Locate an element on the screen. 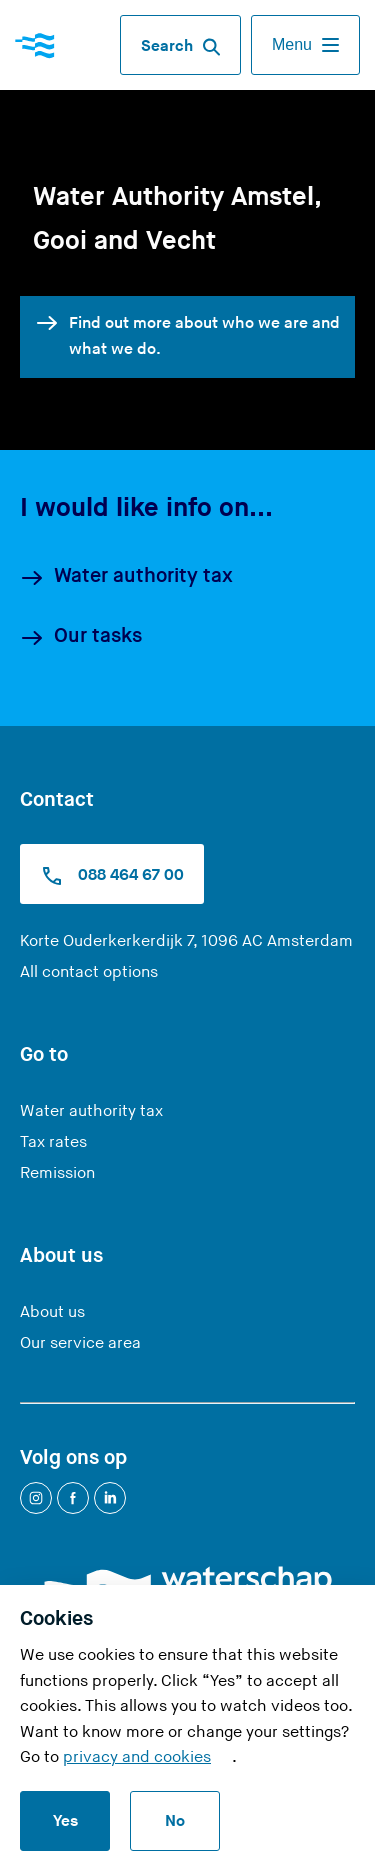  Yes is located at coordinates (65, 1821).